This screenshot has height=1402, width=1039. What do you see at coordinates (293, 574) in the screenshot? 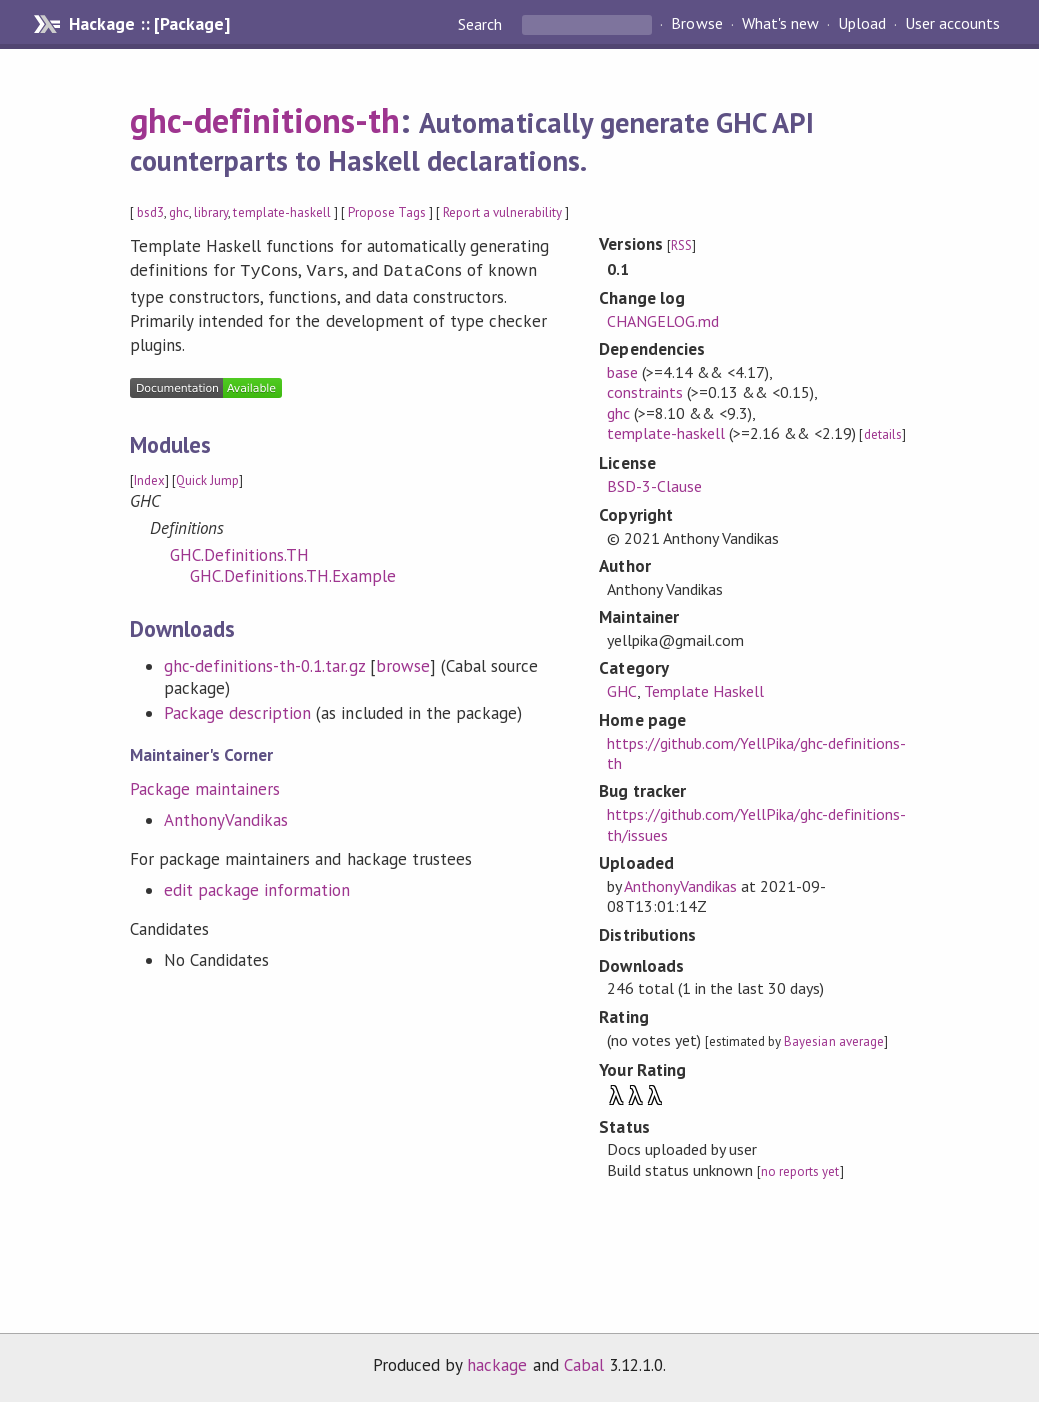
I see `GHC.Definitions.TH.Example` at bounding box center [293, 574].